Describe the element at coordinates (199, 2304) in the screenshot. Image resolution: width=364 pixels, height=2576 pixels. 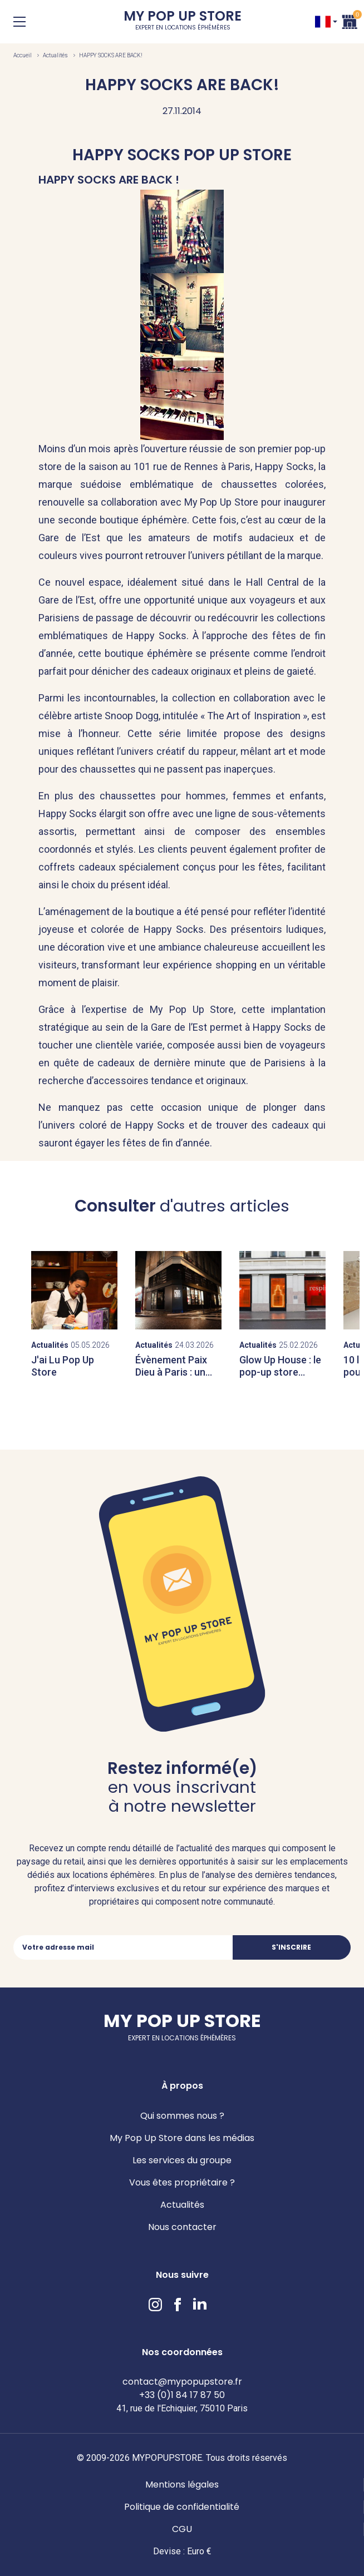
I see `LinkedIn` at that location.